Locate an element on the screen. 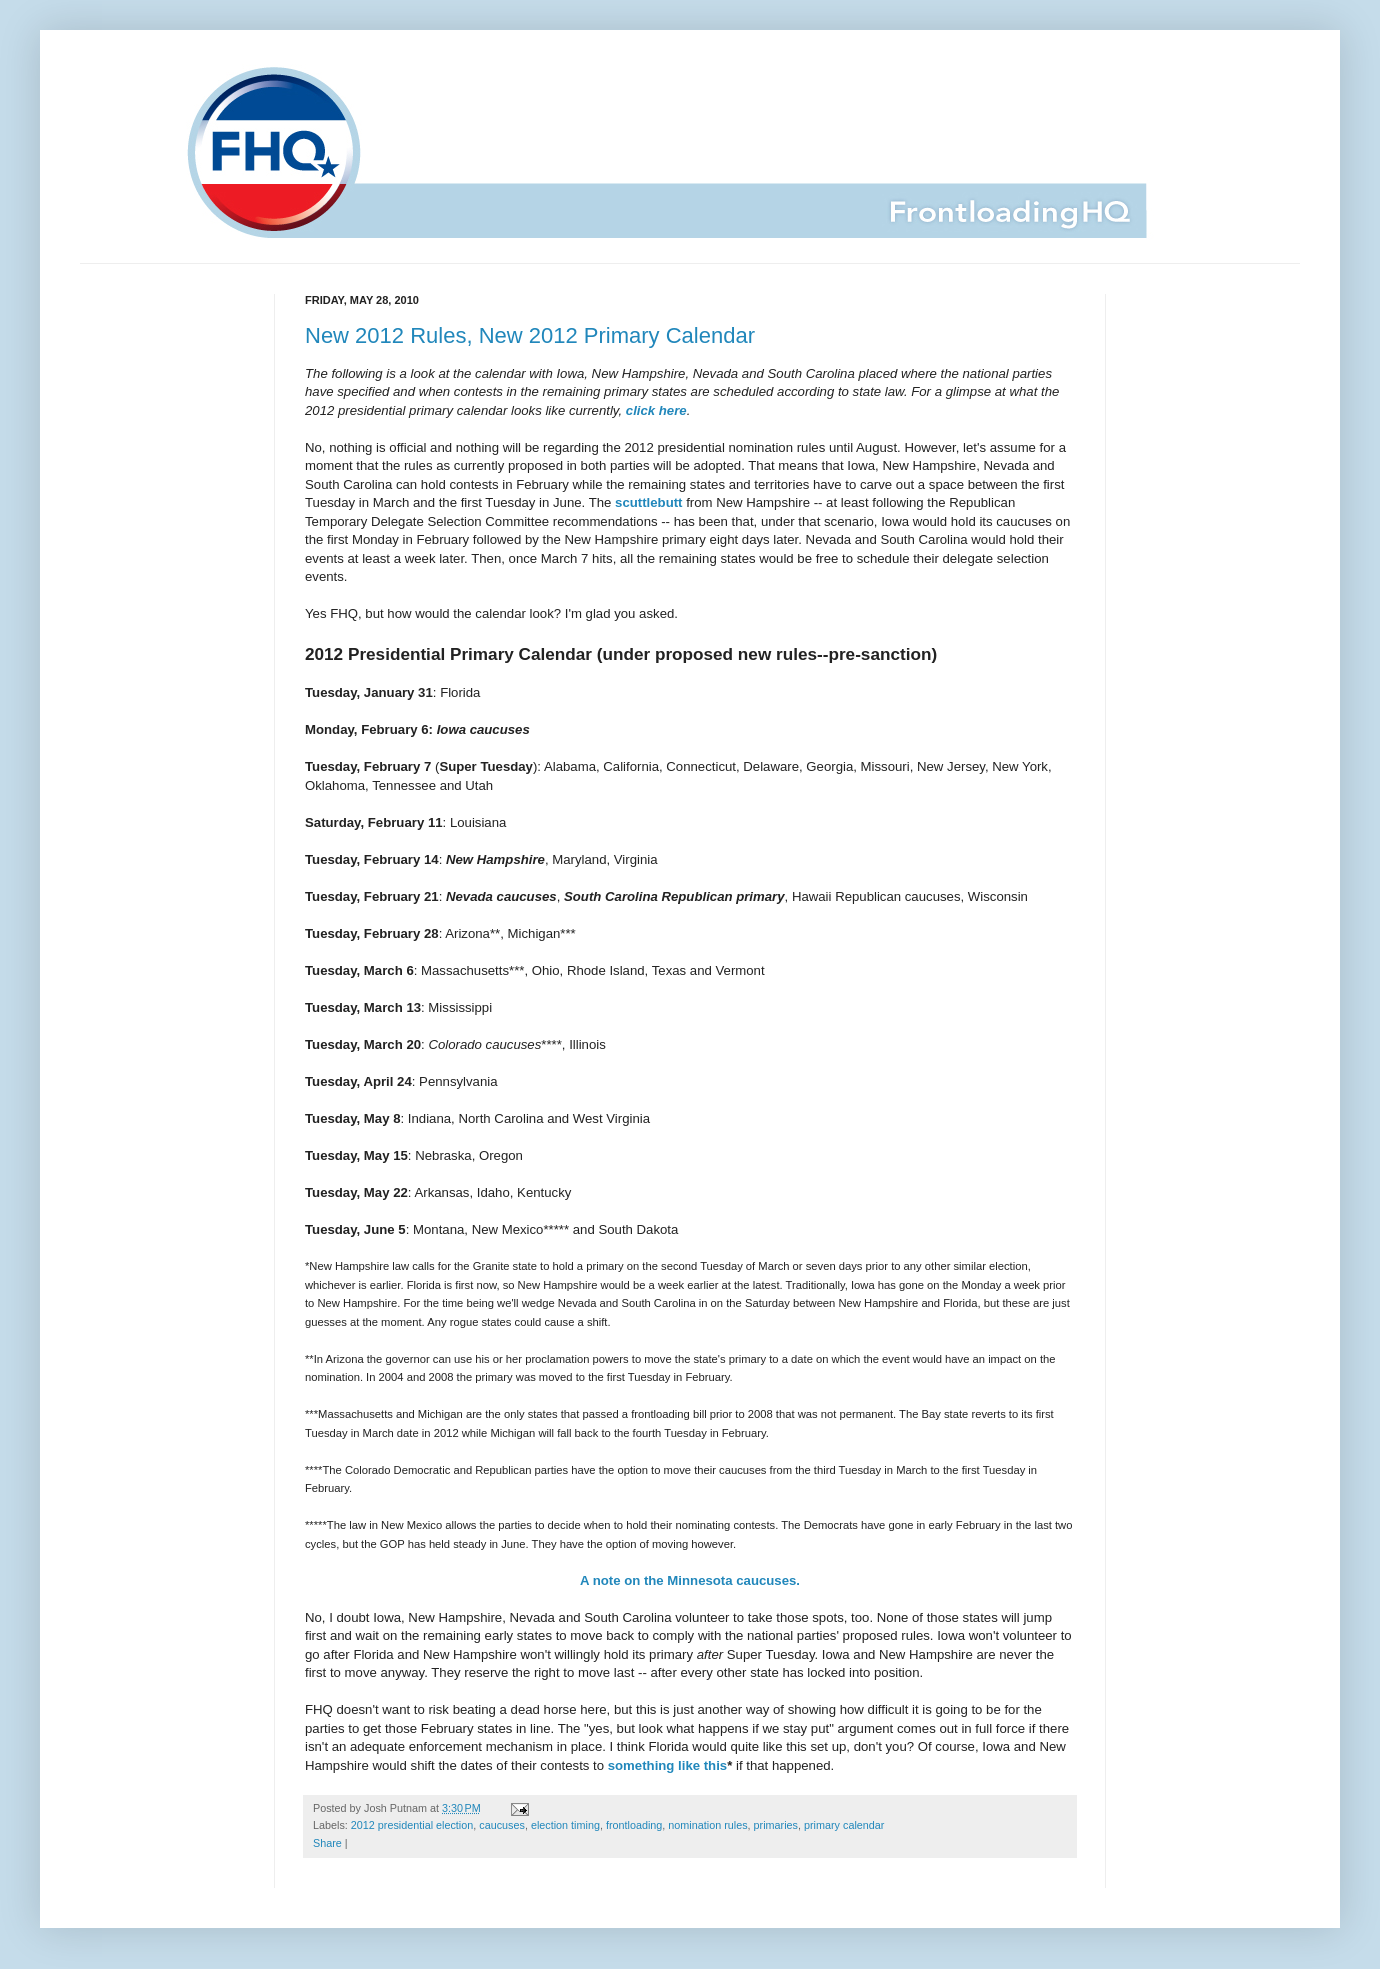 This screenshot has width=1380, height=1969. Share is located at coordinates (327, 1843).